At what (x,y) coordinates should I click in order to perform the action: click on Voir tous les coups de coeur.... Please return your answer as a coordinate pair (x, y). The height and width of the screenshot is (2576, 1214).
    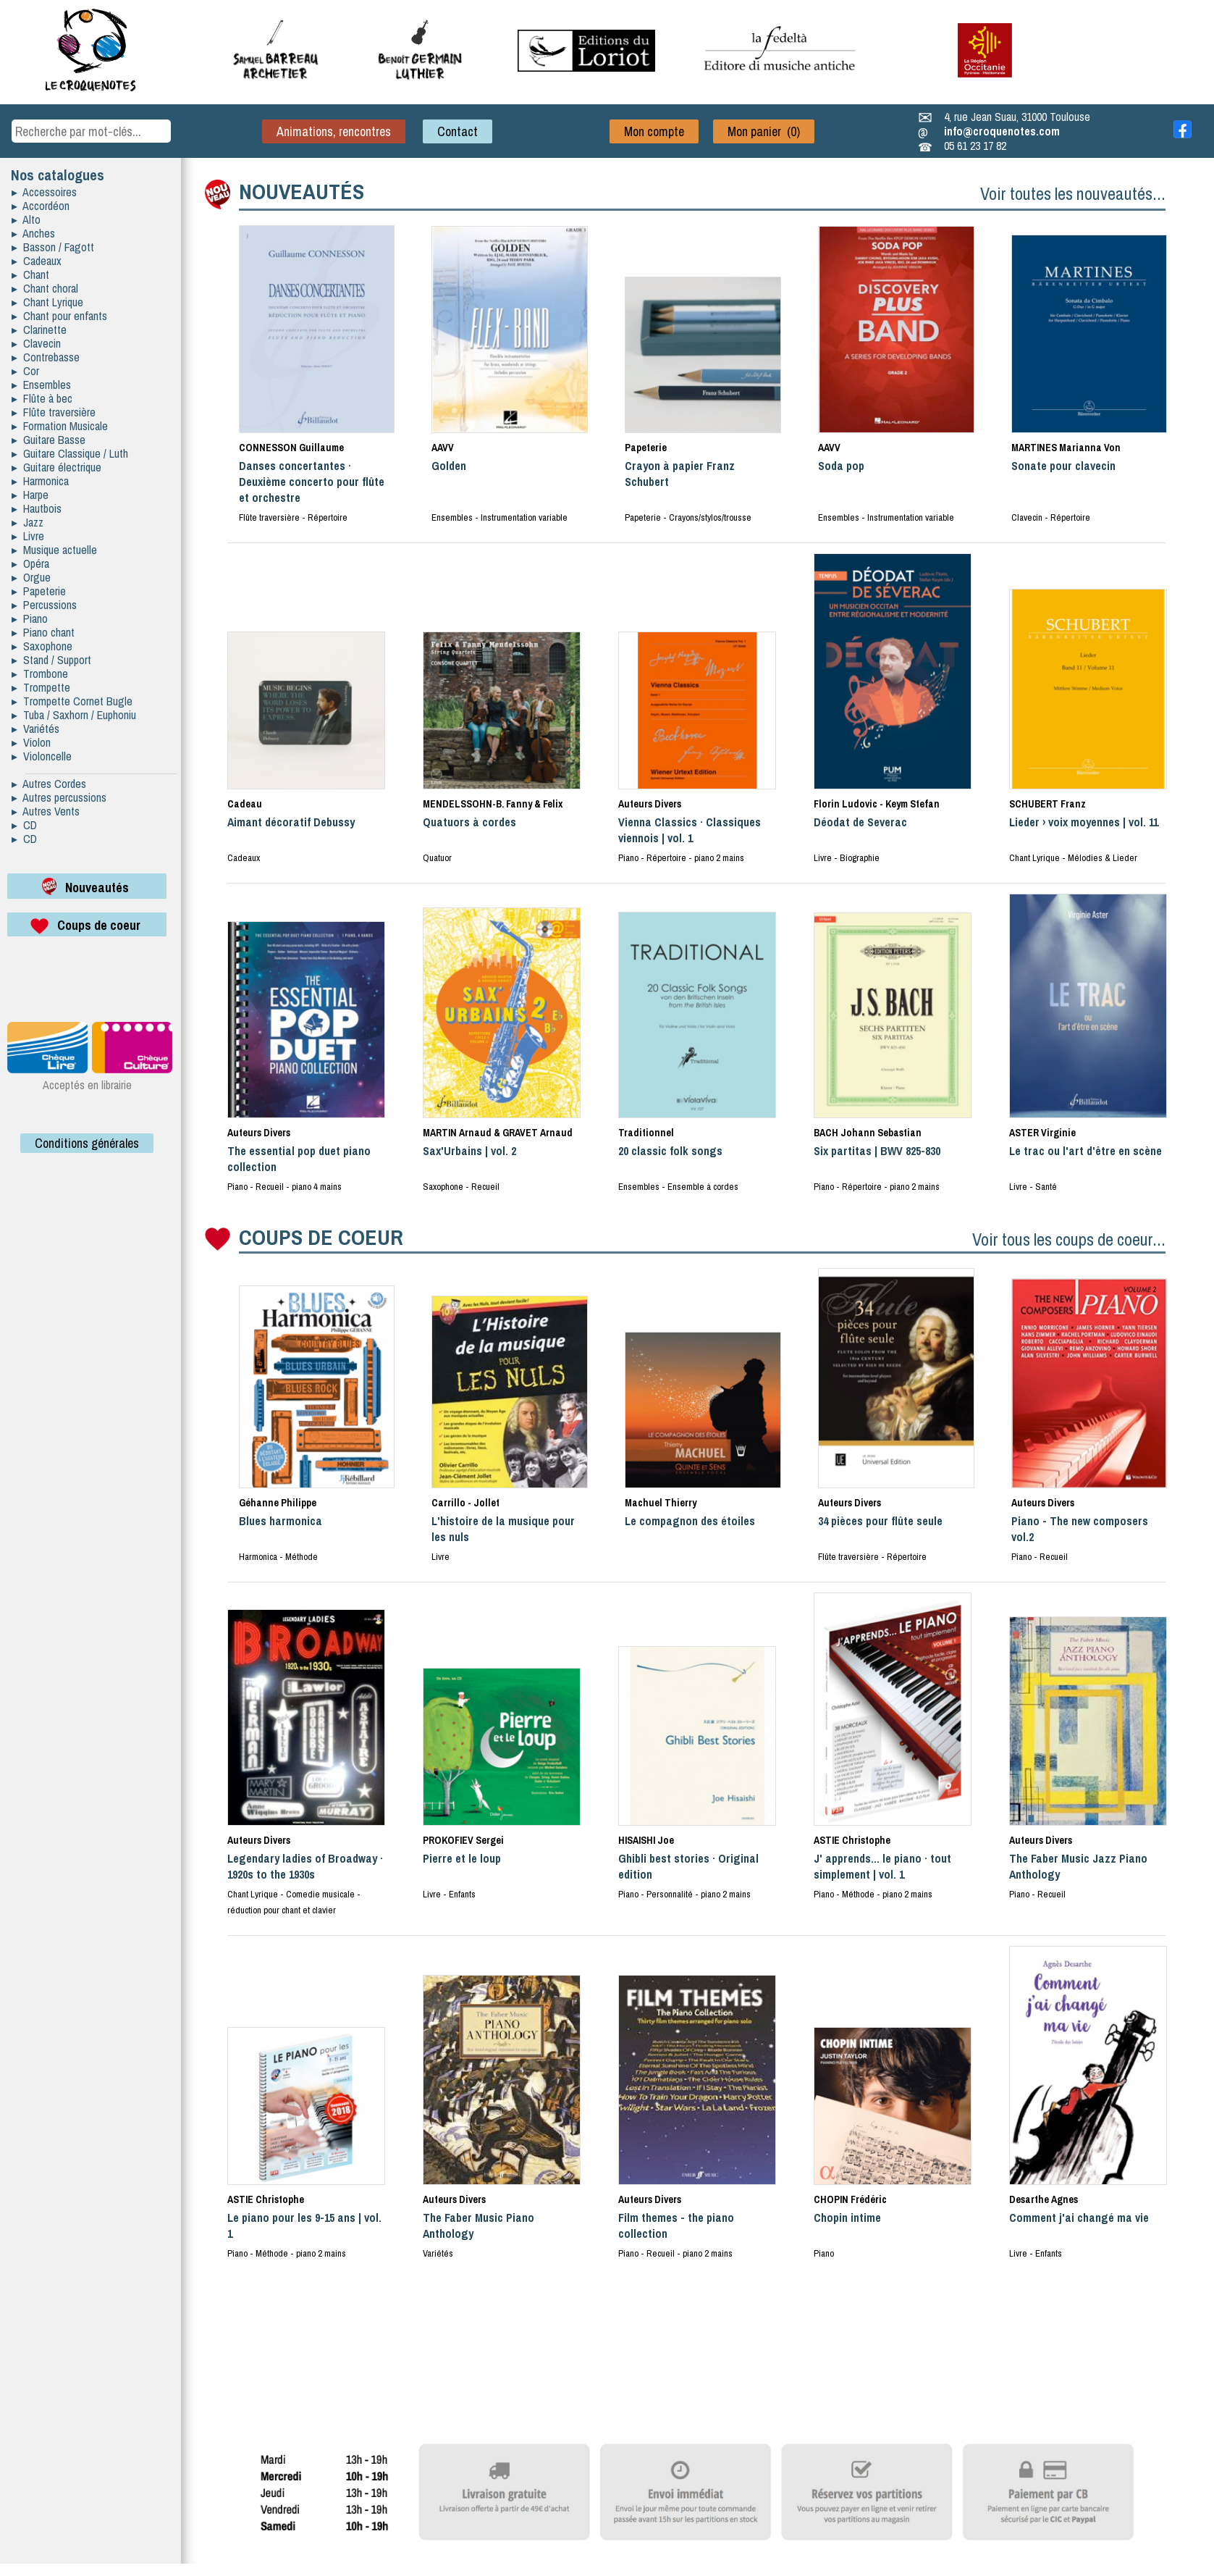
    Looking at the image, I should click on (1068, 1239).